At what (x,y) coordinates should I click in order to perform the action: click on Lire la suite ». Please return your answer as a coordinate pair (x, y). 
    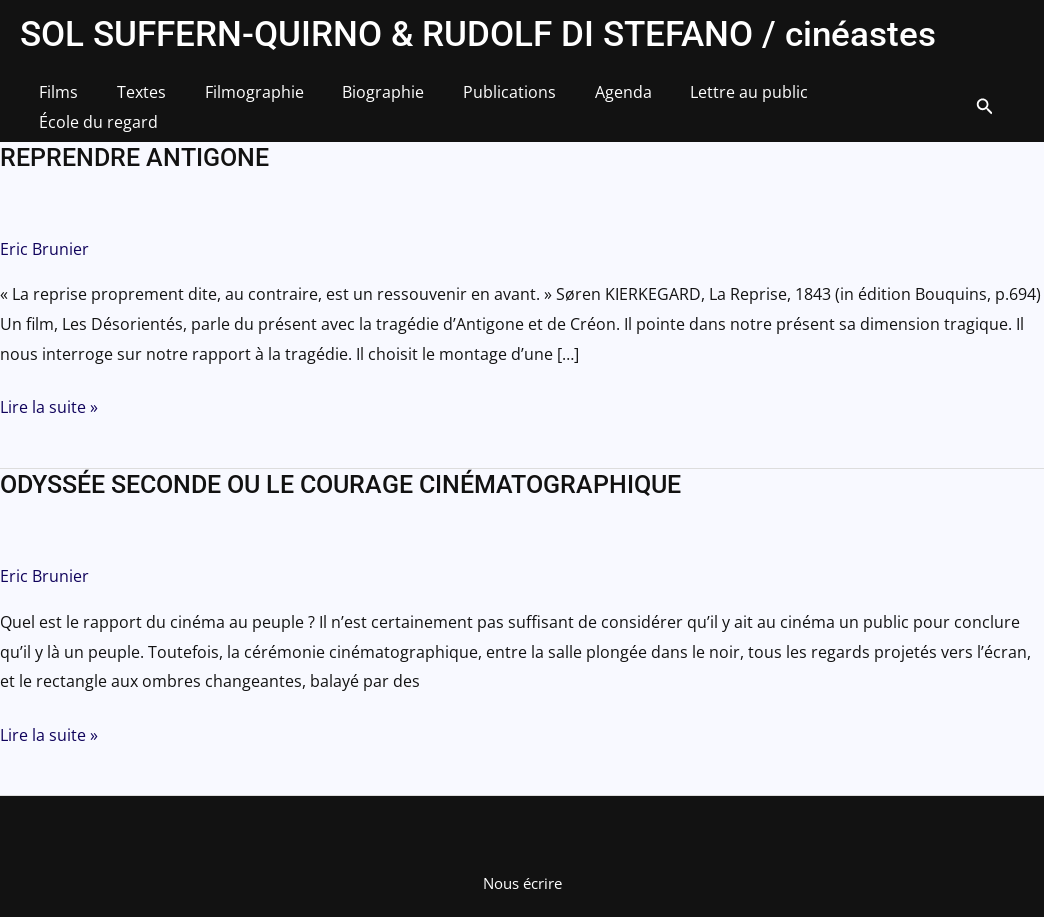
    Looking at the image, I should click on (49, 394).